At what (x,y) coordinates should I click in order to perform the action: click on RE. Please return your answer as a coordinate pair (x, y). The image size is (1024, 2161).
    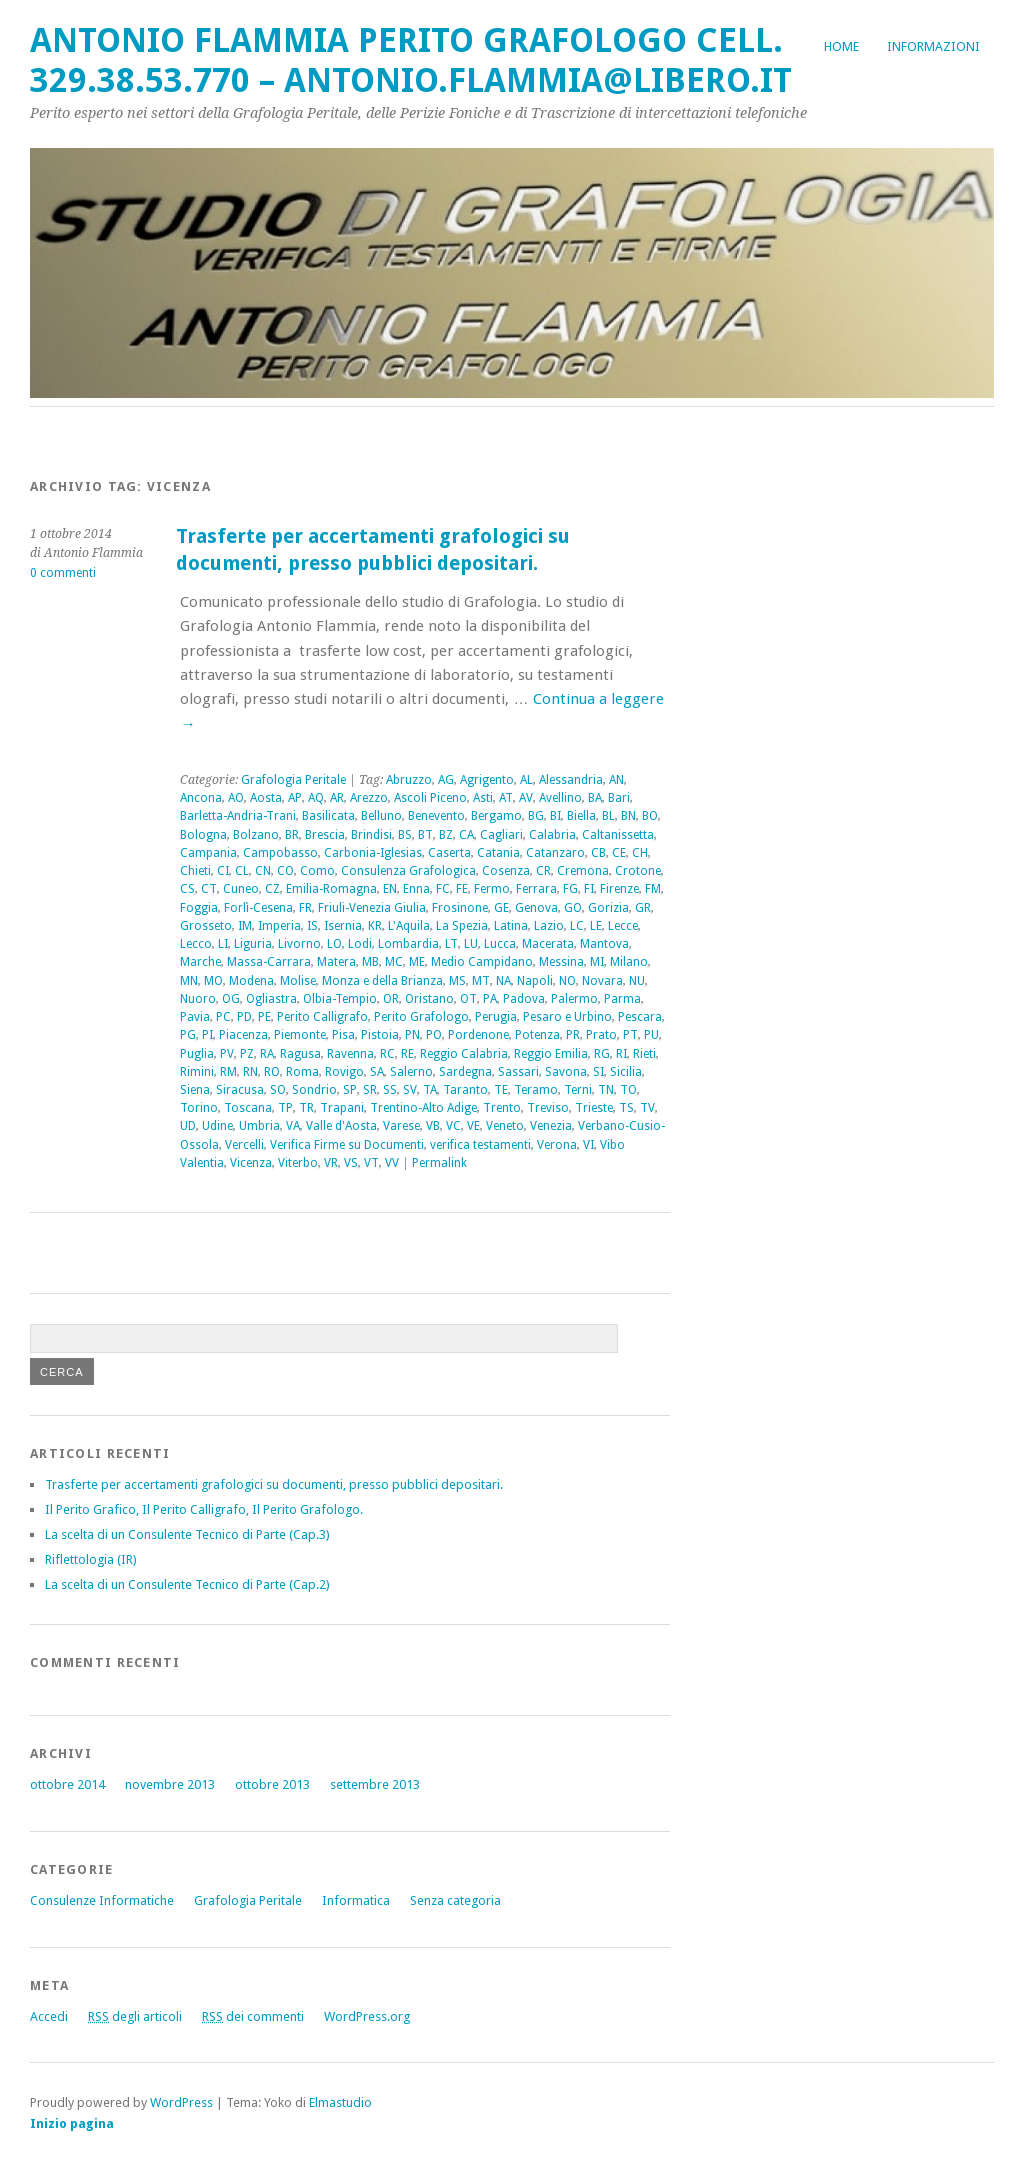
    Looking at the image, I should click on (407, 1054).